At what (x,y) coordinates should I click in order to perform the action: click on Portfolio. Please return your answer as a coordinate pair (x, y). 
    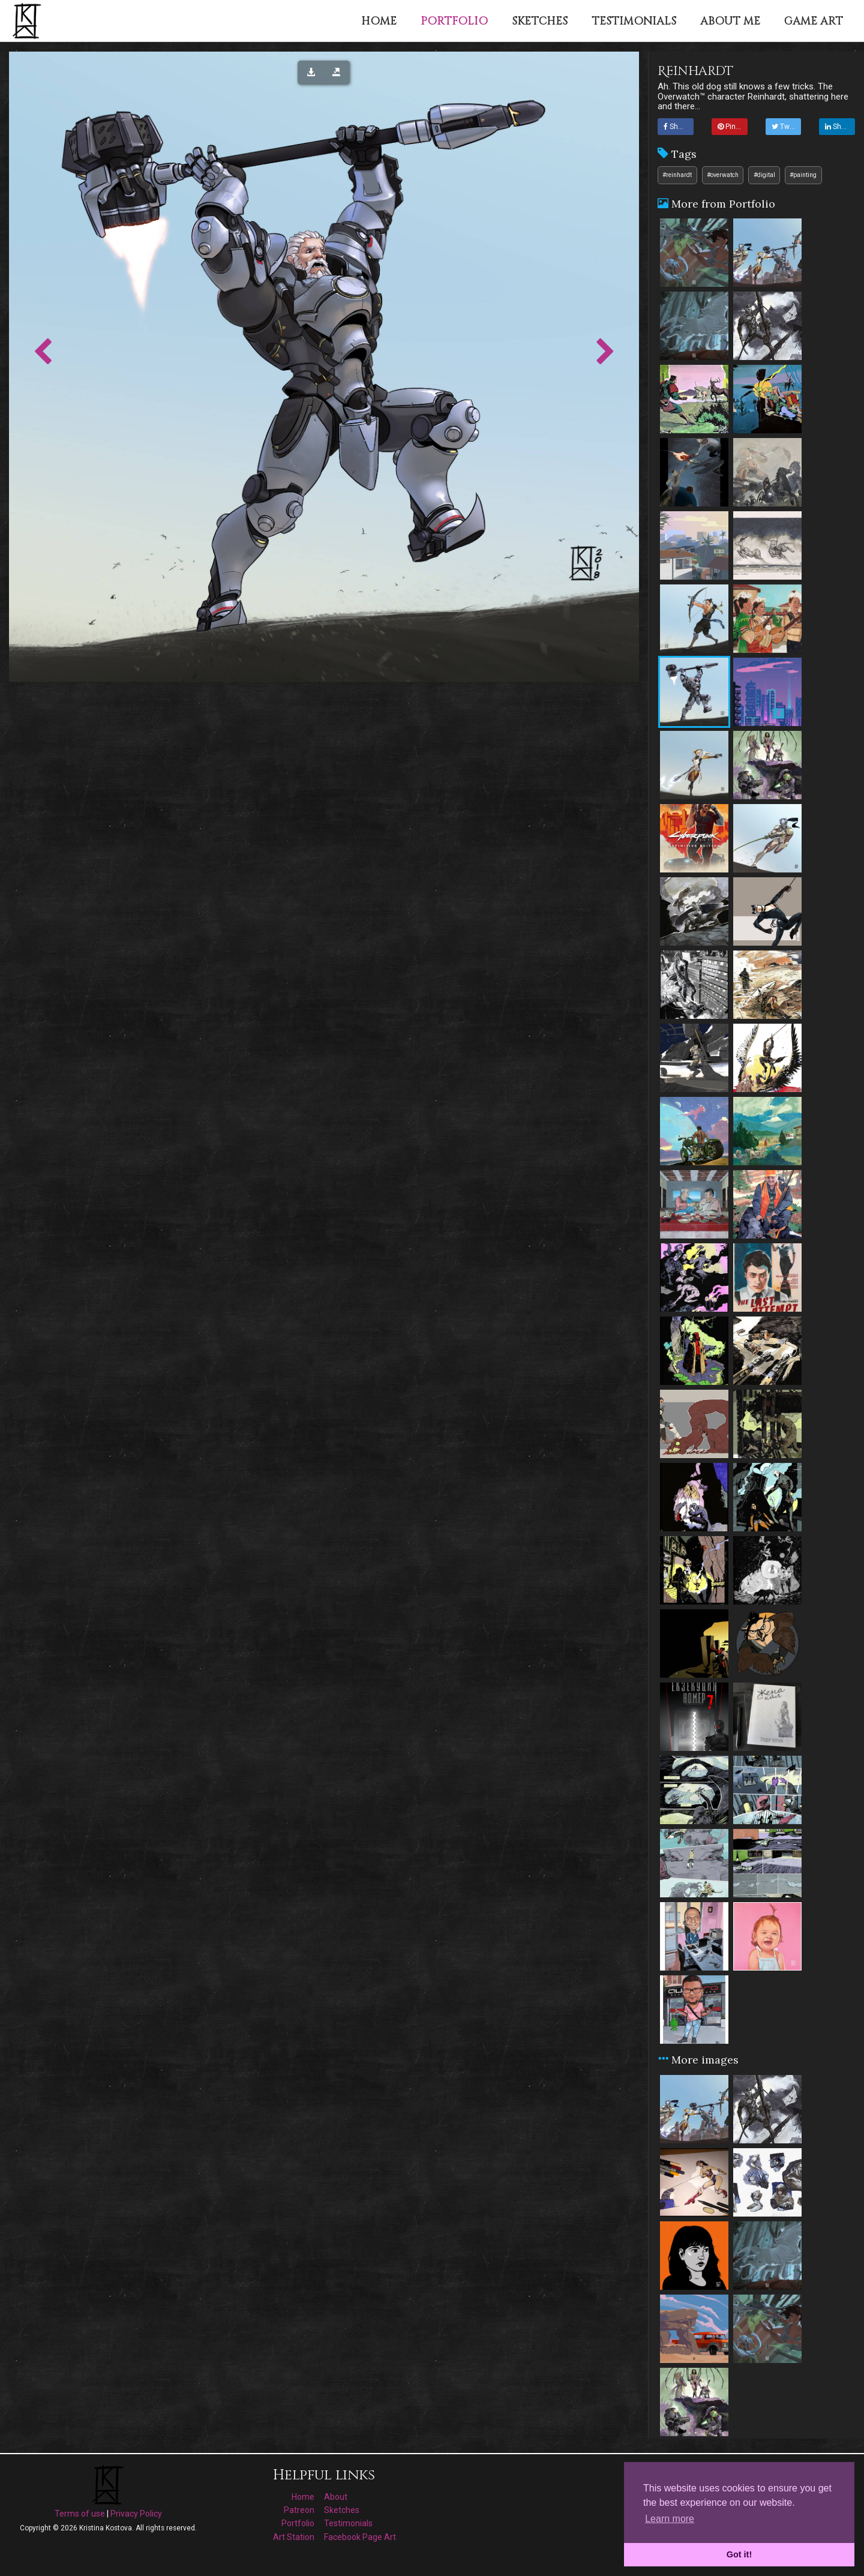
    Looking at the image, I should click on (297, 2523).